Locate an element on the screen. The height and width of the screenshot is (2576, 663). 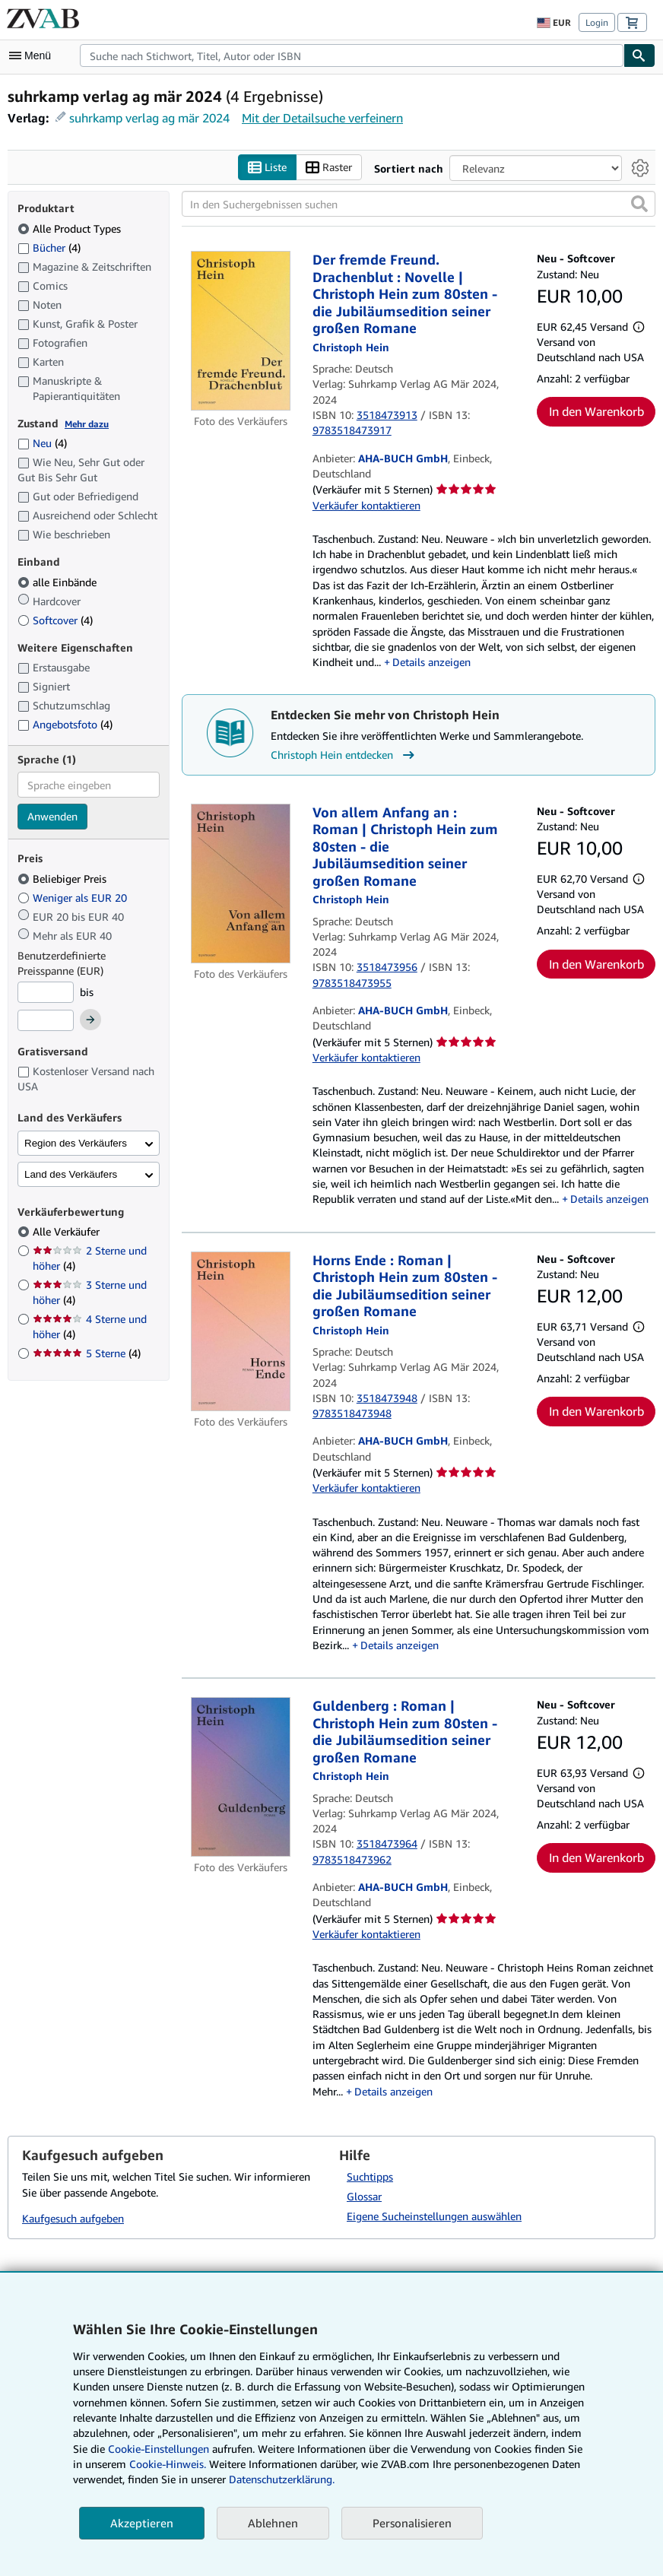
Angebotsfoto [Nach Angebotsfoto filtern (4 Treffer)] is located at coordinates (65, 724).